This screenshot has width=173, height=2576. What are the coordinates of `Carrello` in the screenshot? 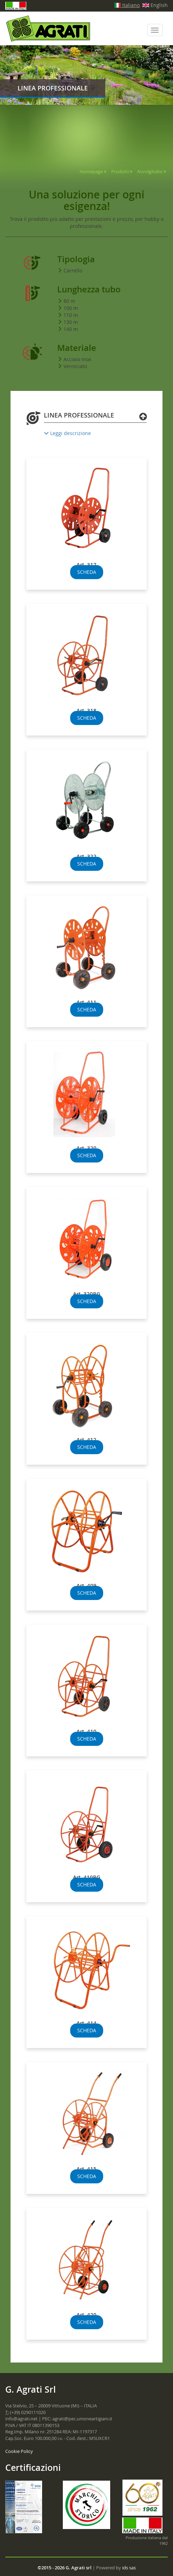 It's located at (73, 270).